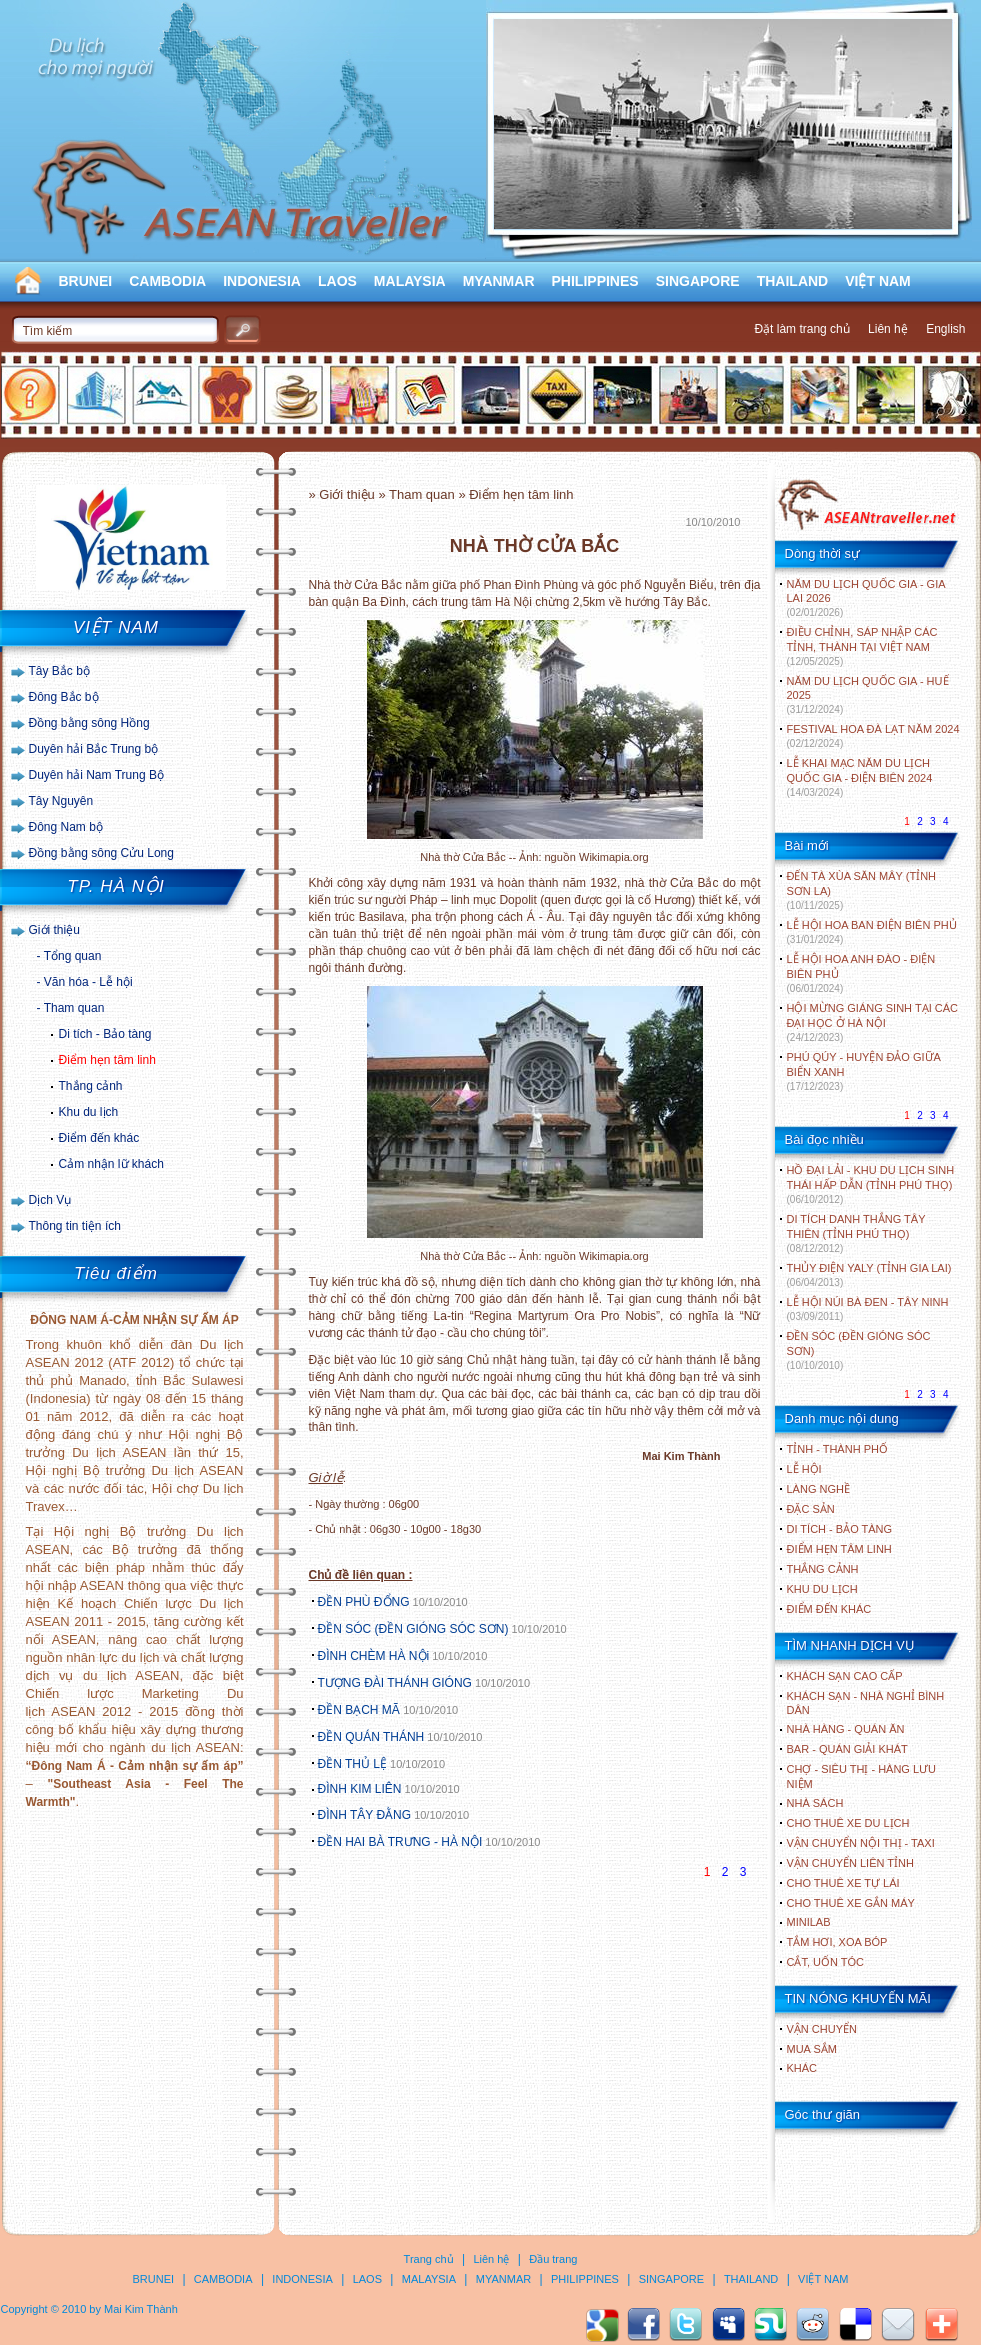 The height and width of the screenshot is (2345, 981). What do you see at coordinates (400, 1842) in the screenshot?
I see `ĐỀN HAI BÀ TRƯNG - HÀ NỘI` at bounding box center [400, 1842].